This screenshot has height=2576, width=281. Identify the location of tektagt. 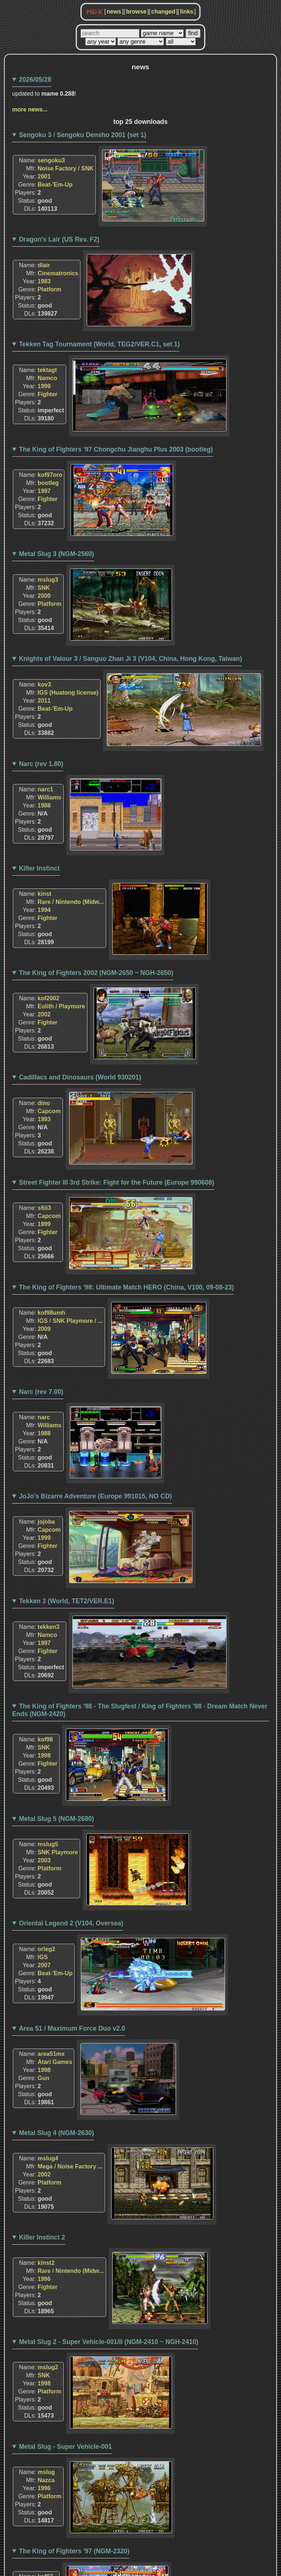
(47, 370).